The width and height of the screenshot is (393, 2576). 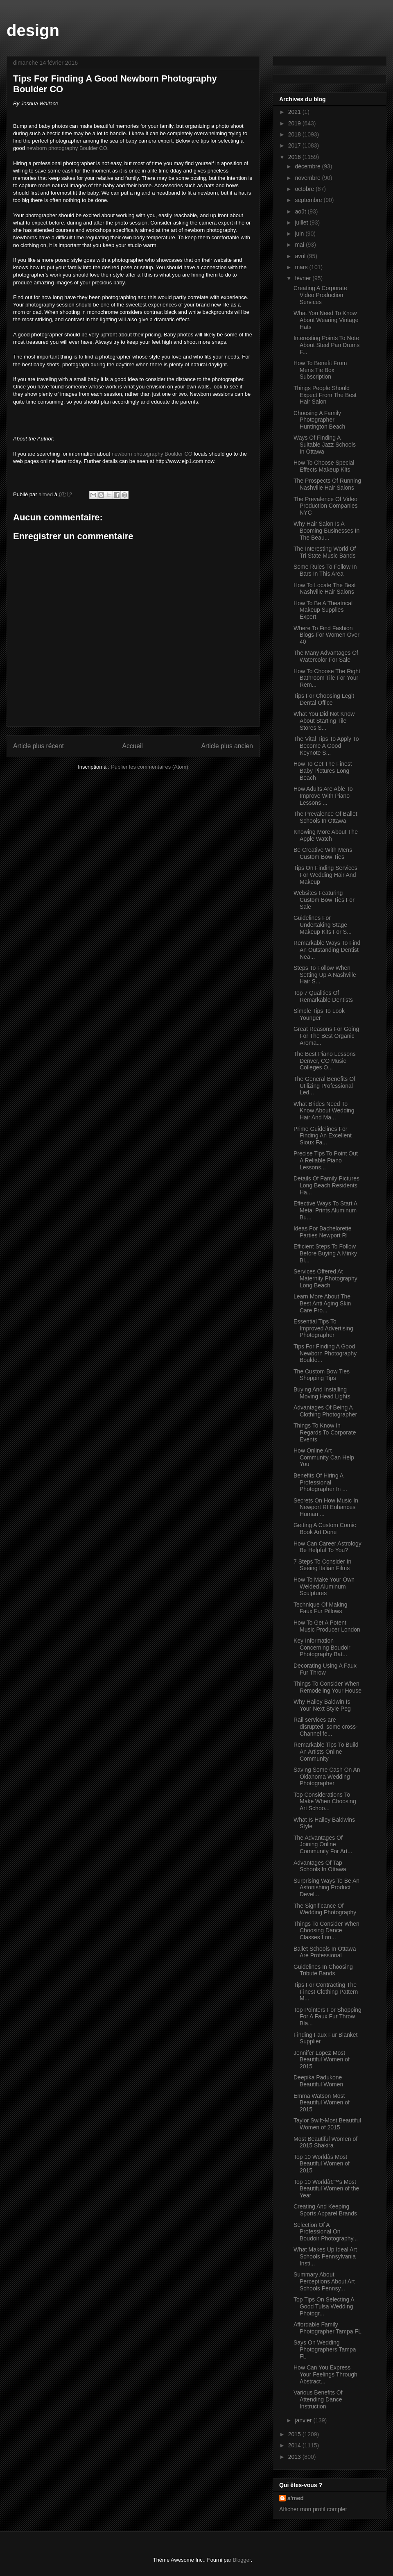 I want to click on mars, so click(x=302, y=267).